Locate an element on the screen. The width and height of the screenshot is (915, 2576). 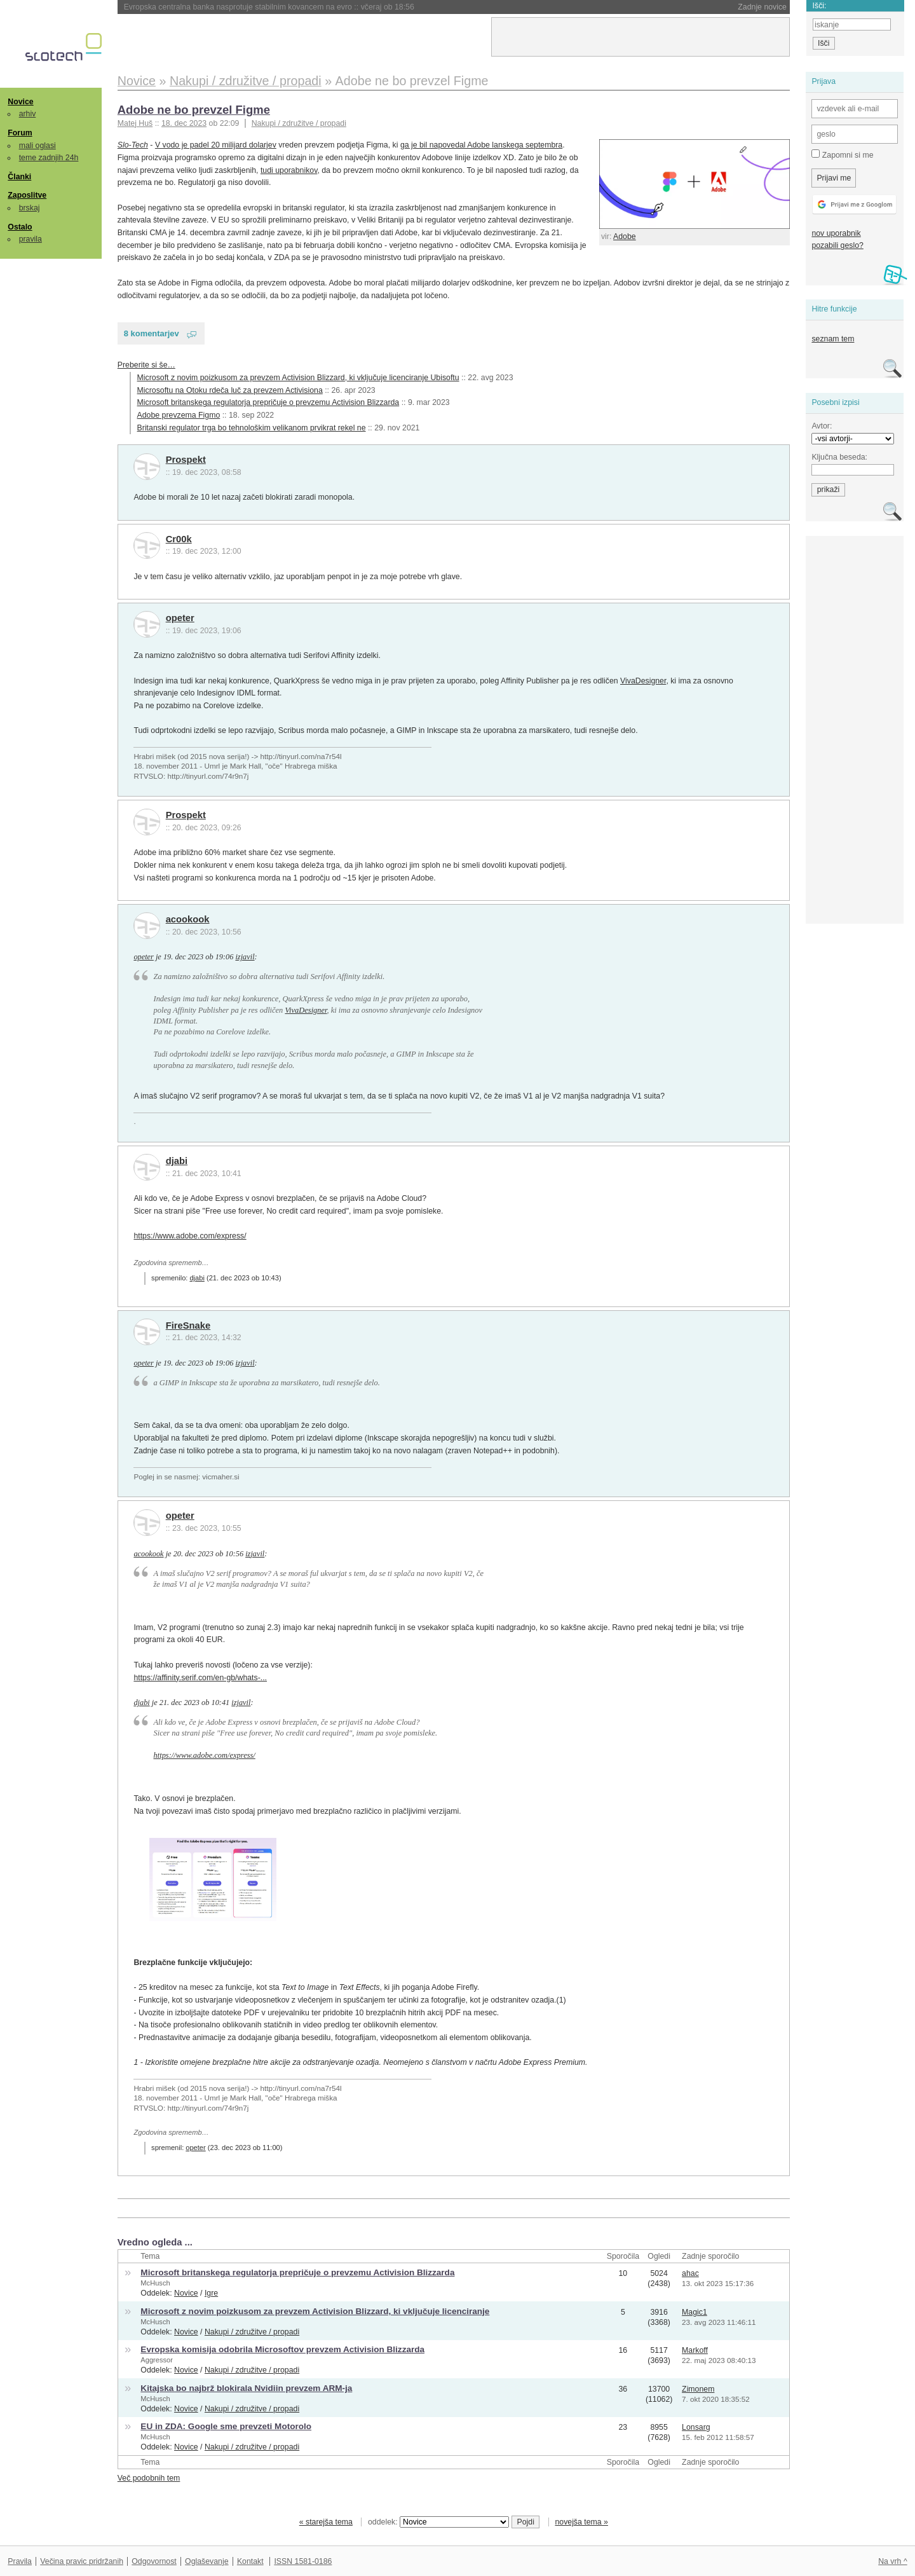
ga je bil napovedal Adobe lanskega septembra is located at coordinates (481, 144).